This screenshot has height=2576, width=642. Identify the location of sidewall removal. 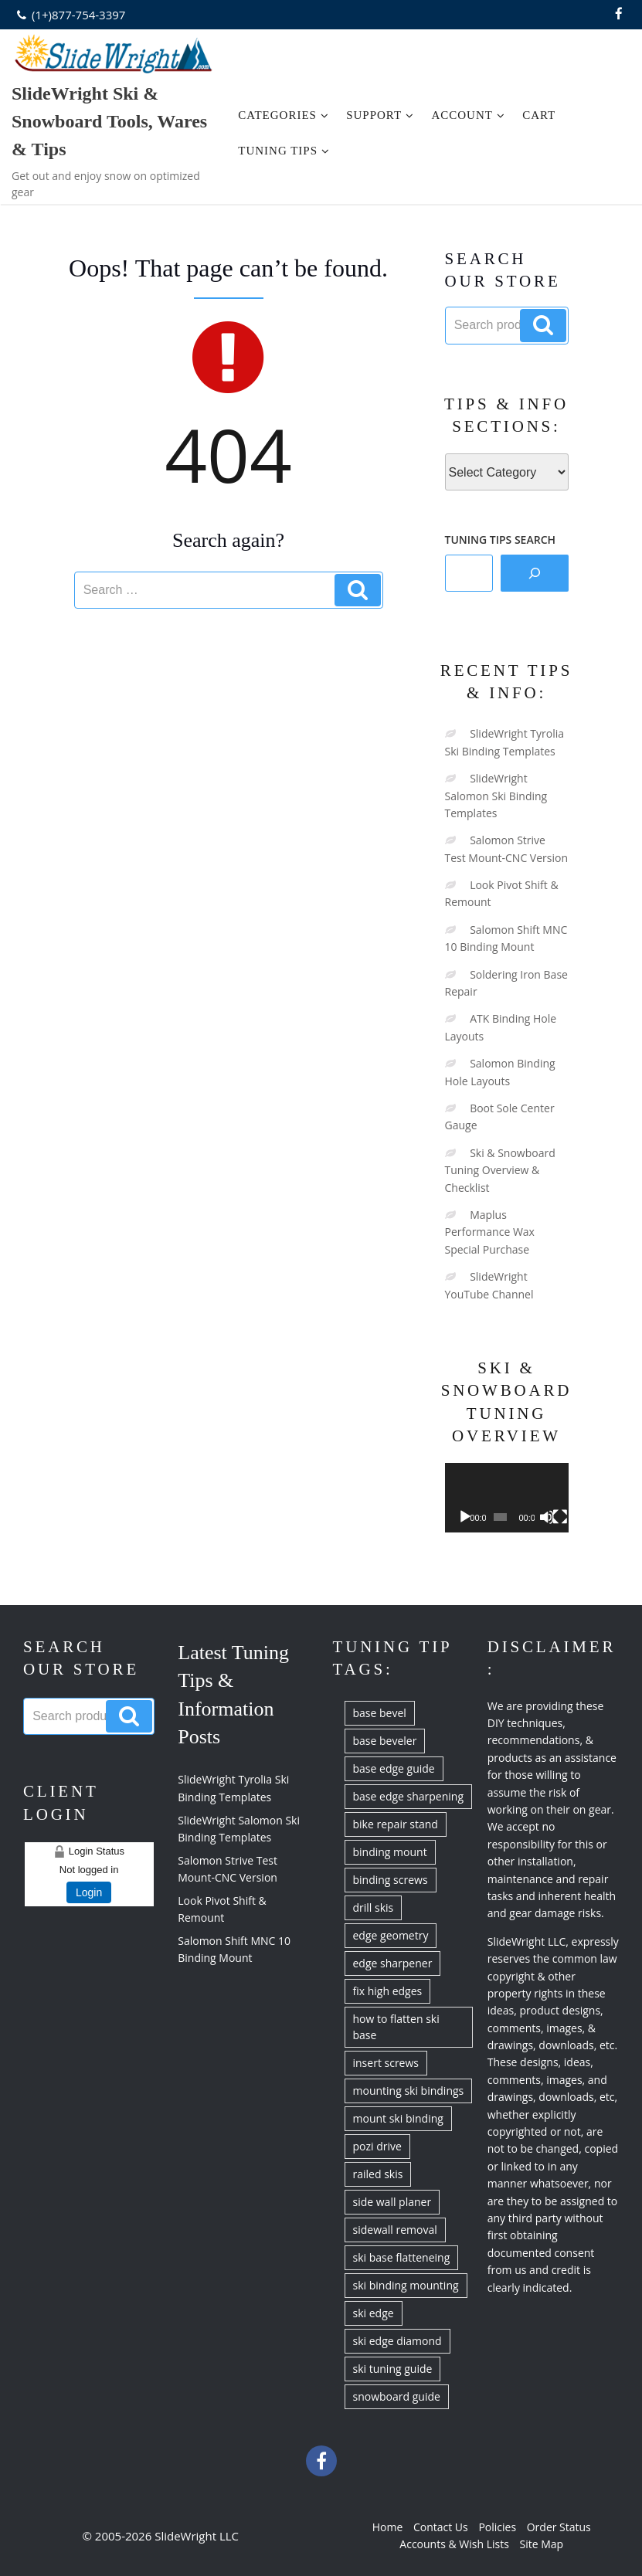
(395, 2229).